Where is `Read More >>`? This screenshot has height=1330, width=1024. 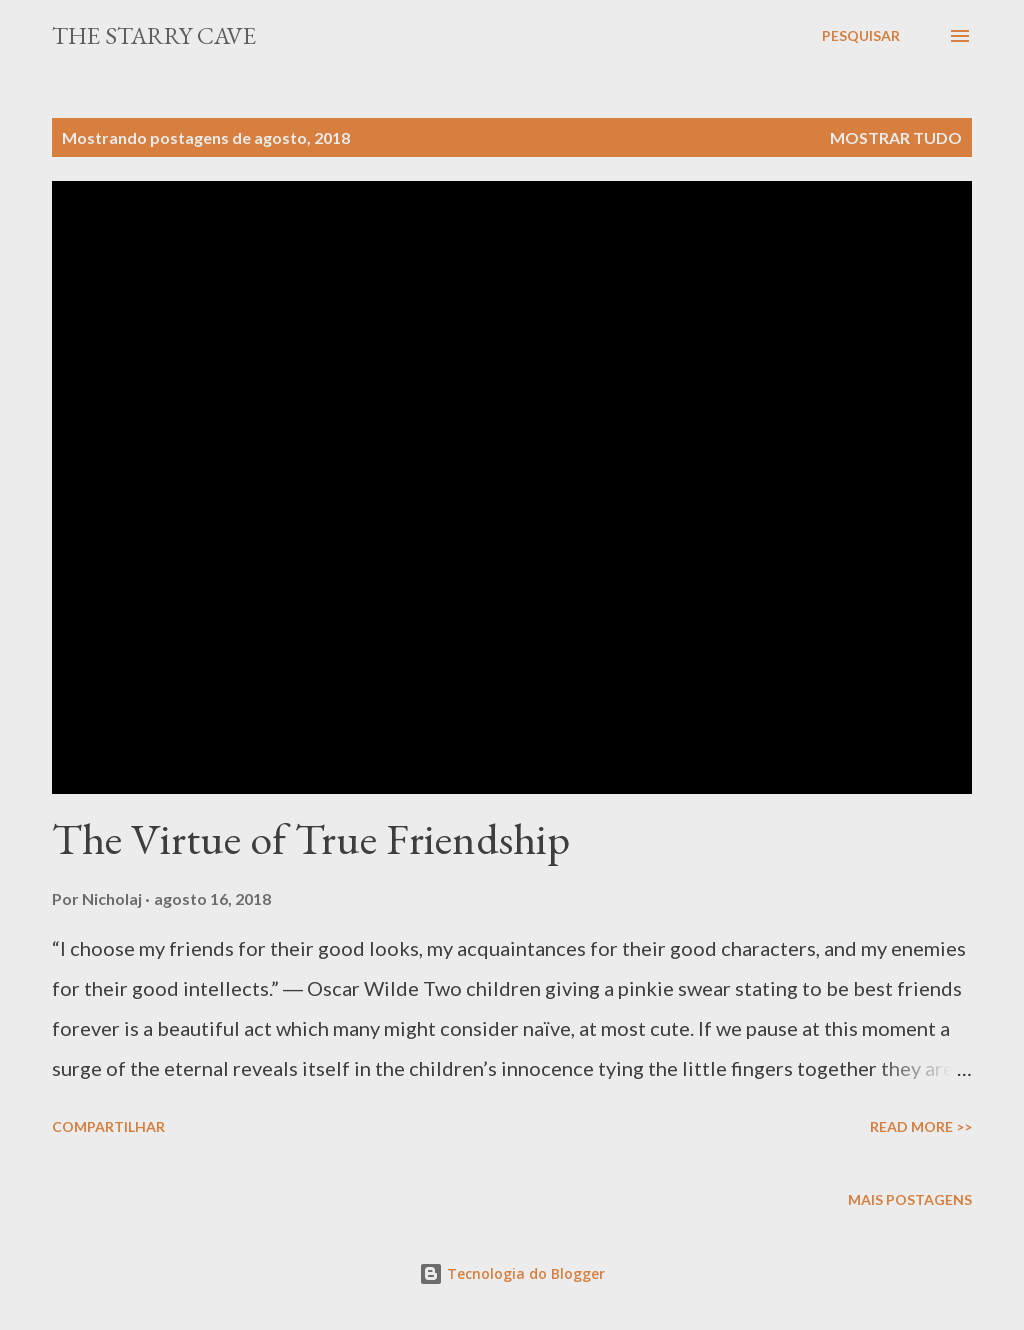
Read More >> is located at coordinates (921, 1126).